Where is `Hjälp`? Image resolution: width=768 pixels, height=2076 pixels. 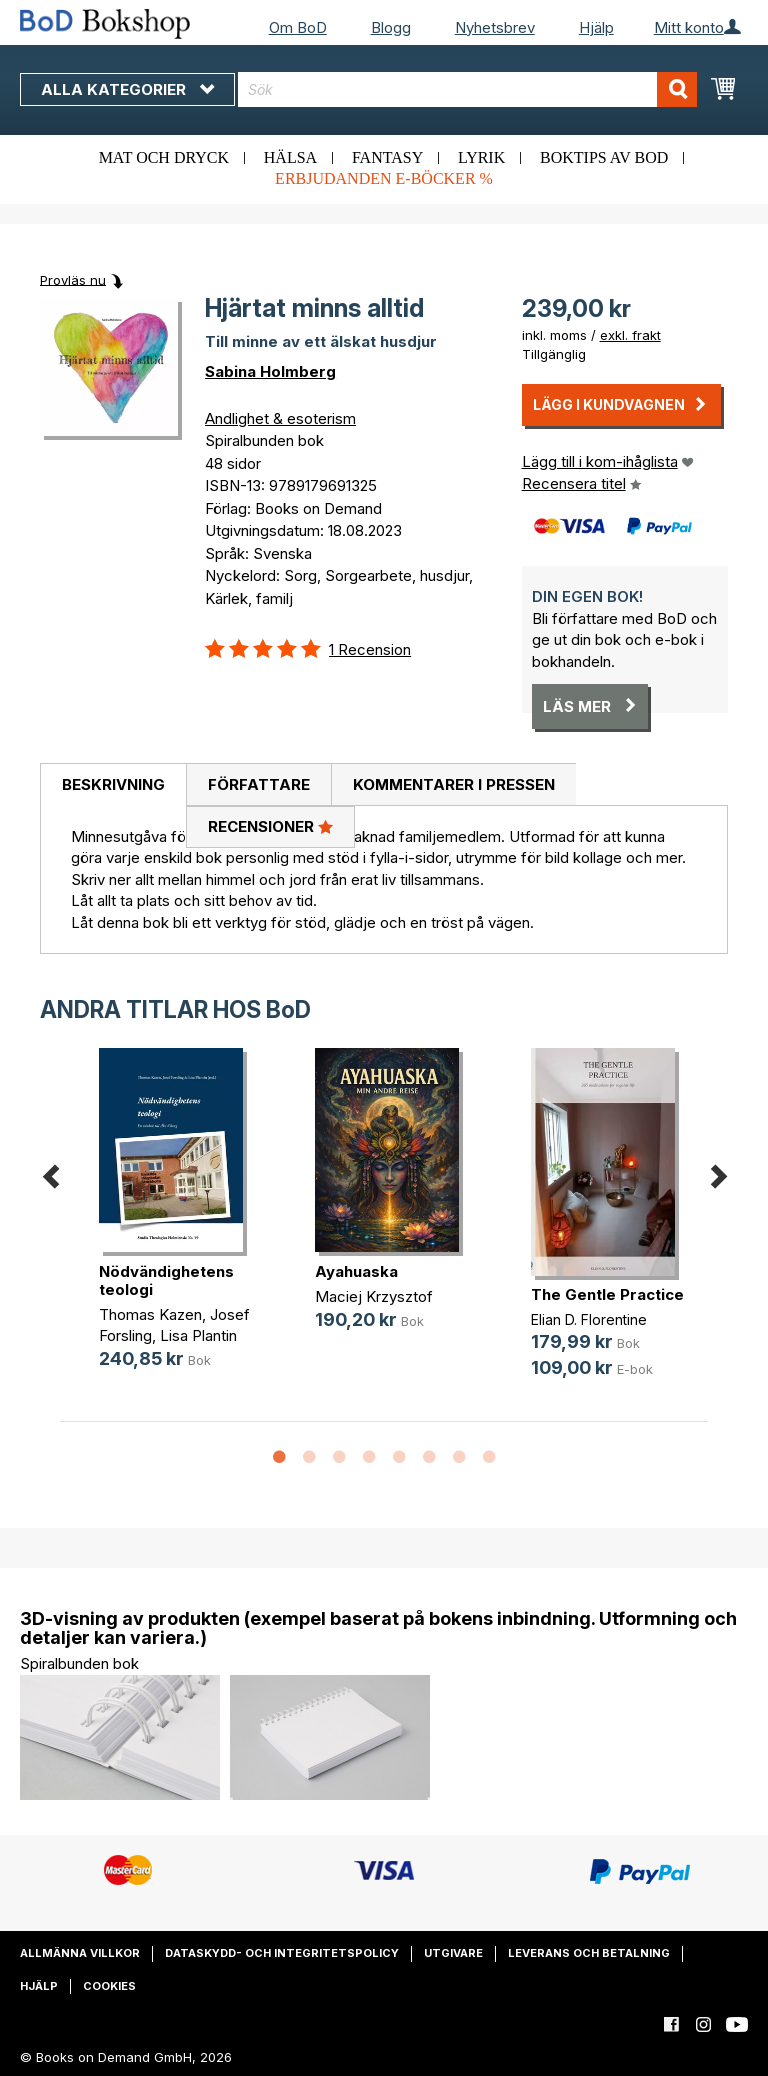
Hjälp is located at coordinates (596, 27).